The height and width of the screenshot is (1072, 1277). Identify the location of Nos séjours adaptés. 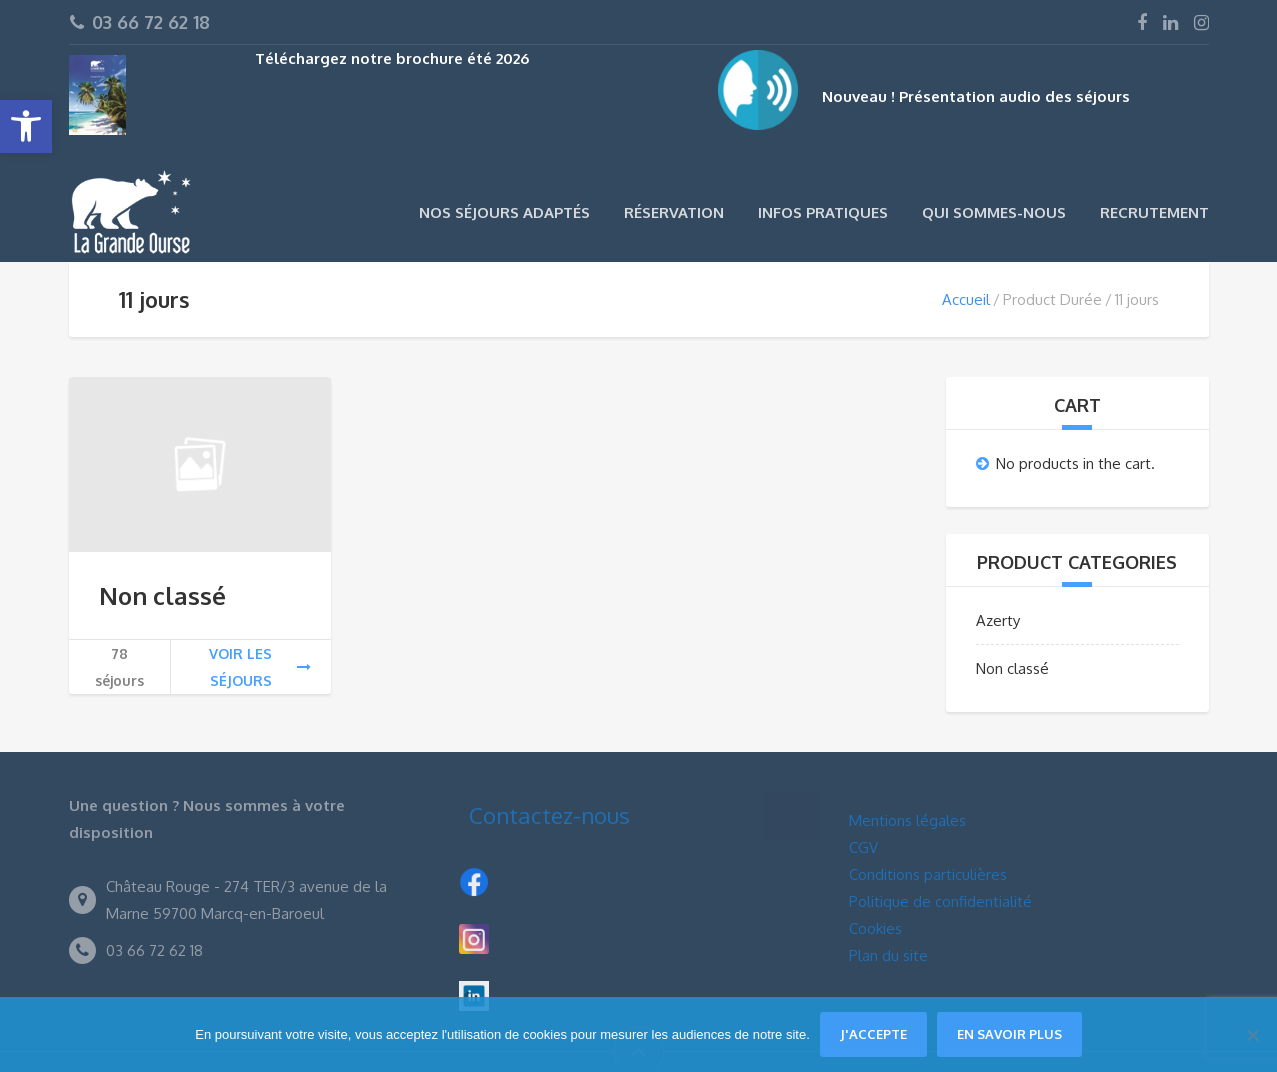
(504, 212).